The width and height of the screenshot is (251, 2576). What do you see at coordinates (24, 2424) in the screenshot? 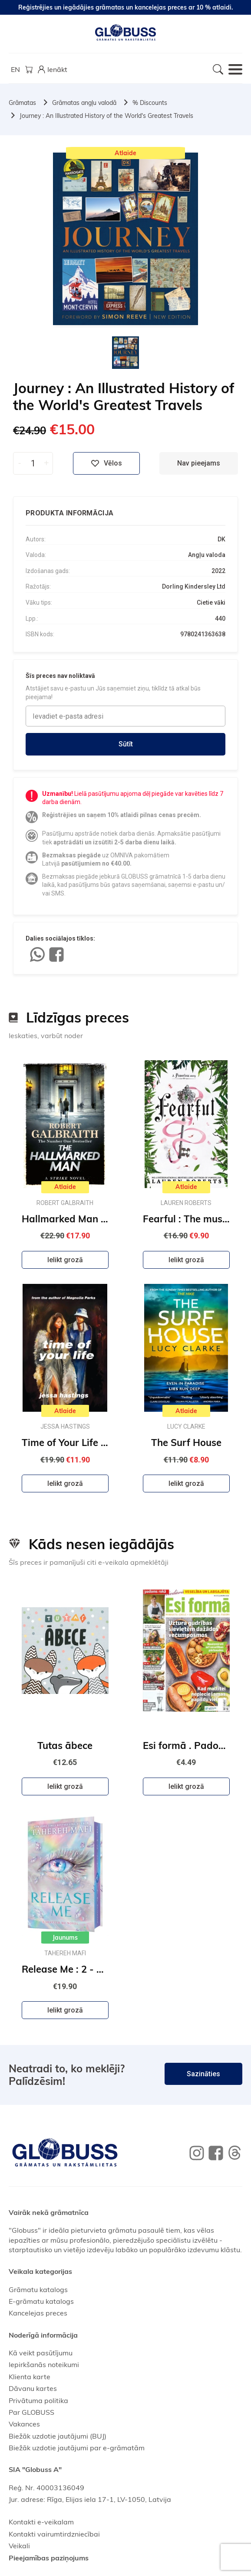
I see `Vakances` at bounding box center [24, 2424].